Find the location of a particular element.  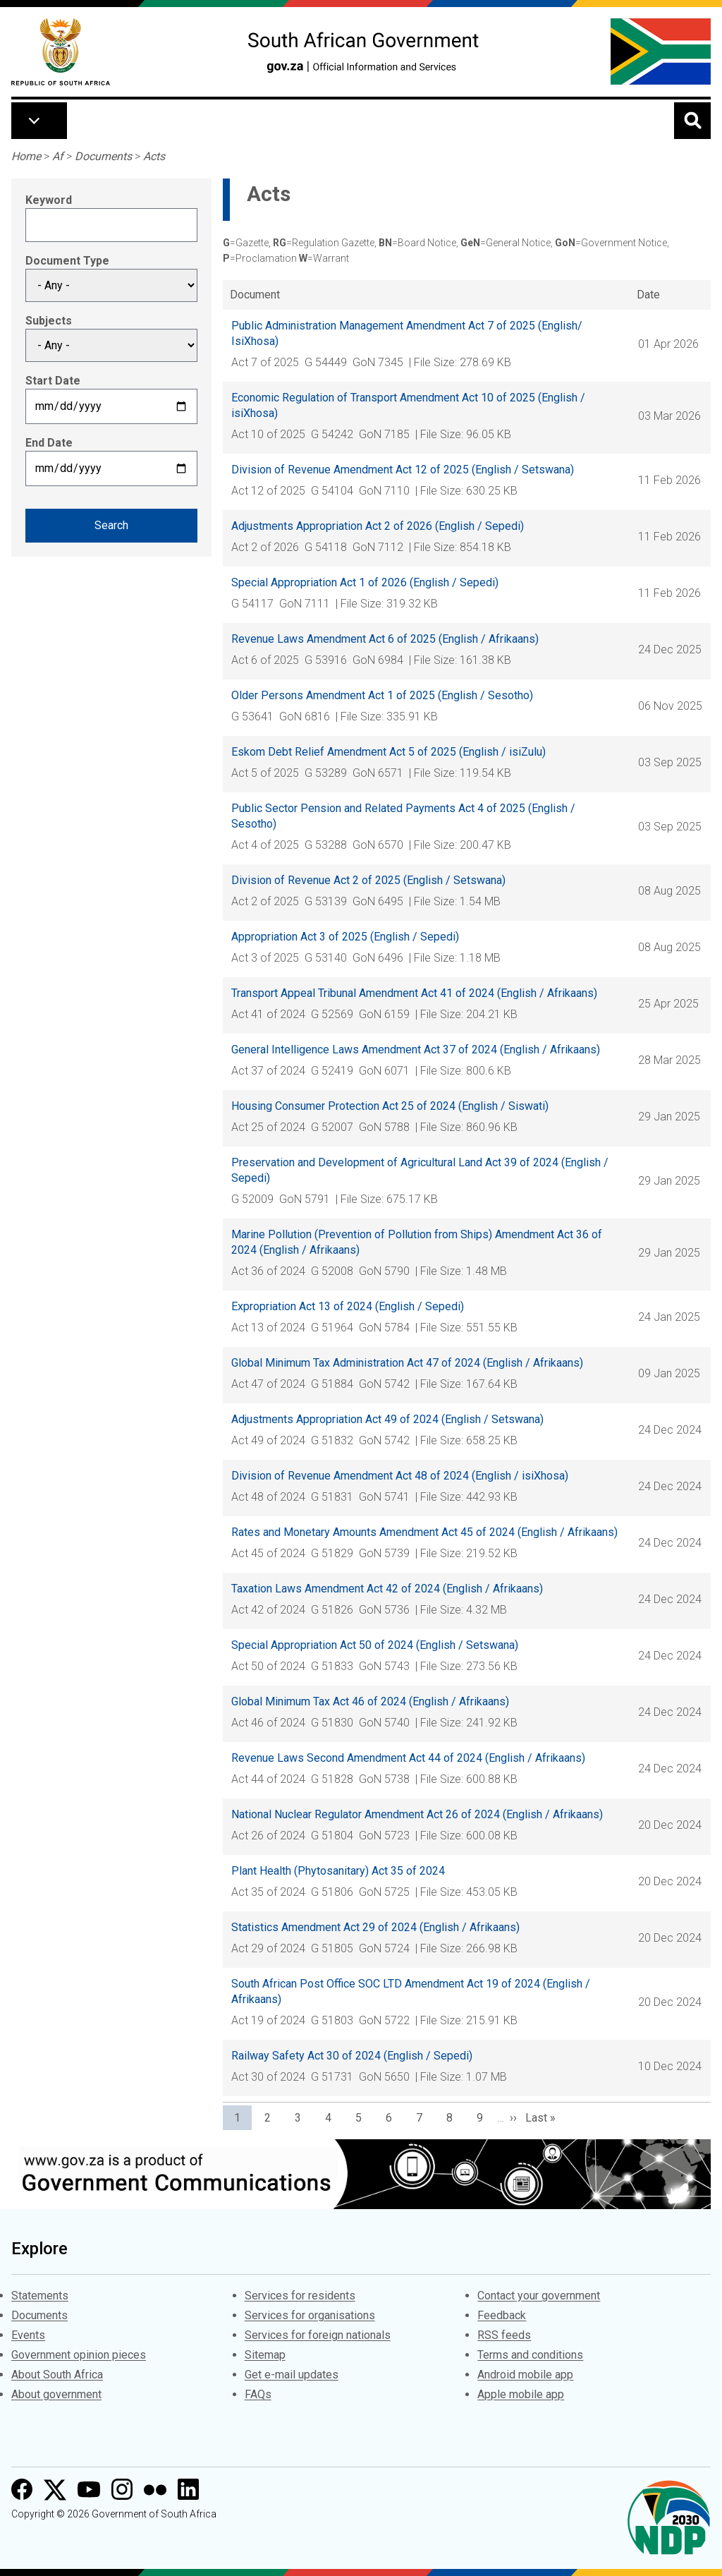

Special Appropriation Act 1 of 2026 (English / Sepedi) is located at coordinates (364, 582).